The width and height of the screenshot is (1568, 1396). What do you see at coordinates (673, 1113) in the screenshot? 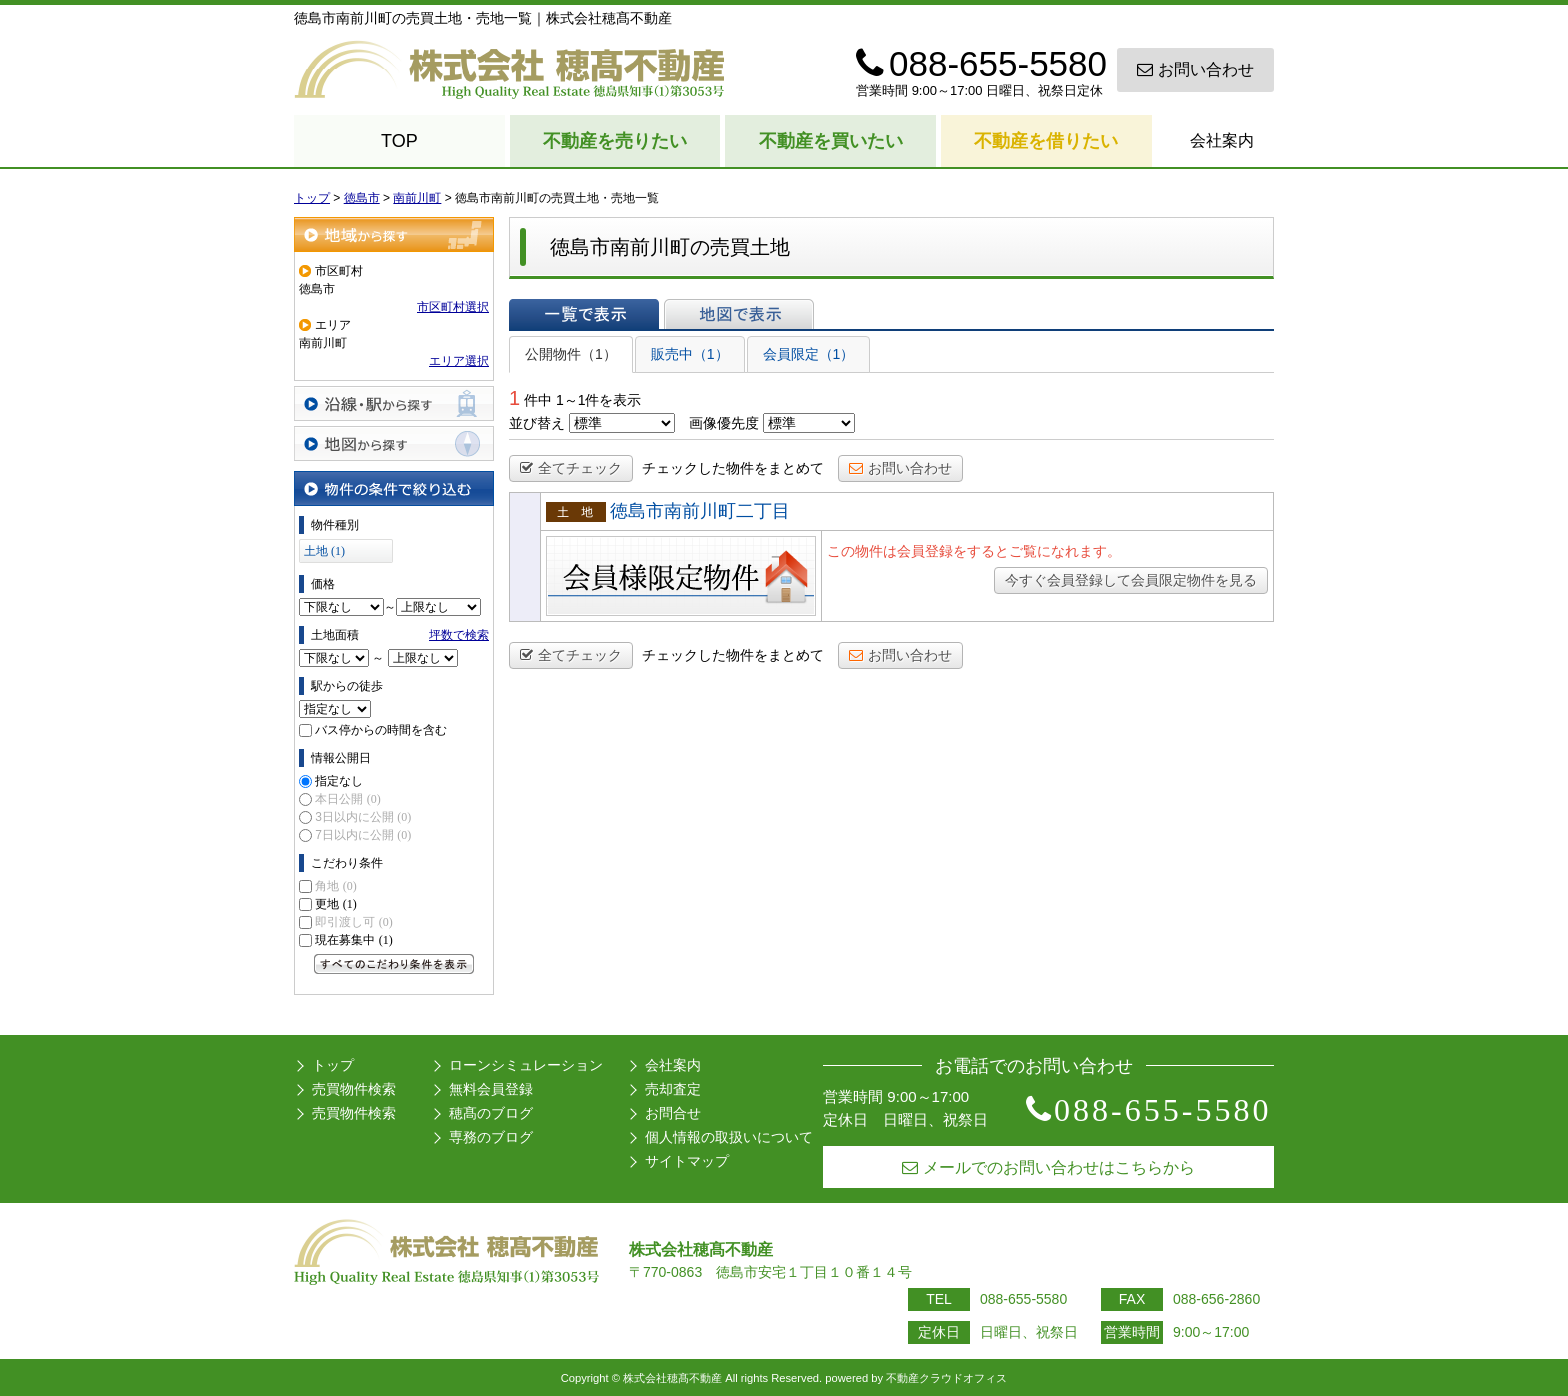
I see `お問合せ` at bounding box center [673, 1113].